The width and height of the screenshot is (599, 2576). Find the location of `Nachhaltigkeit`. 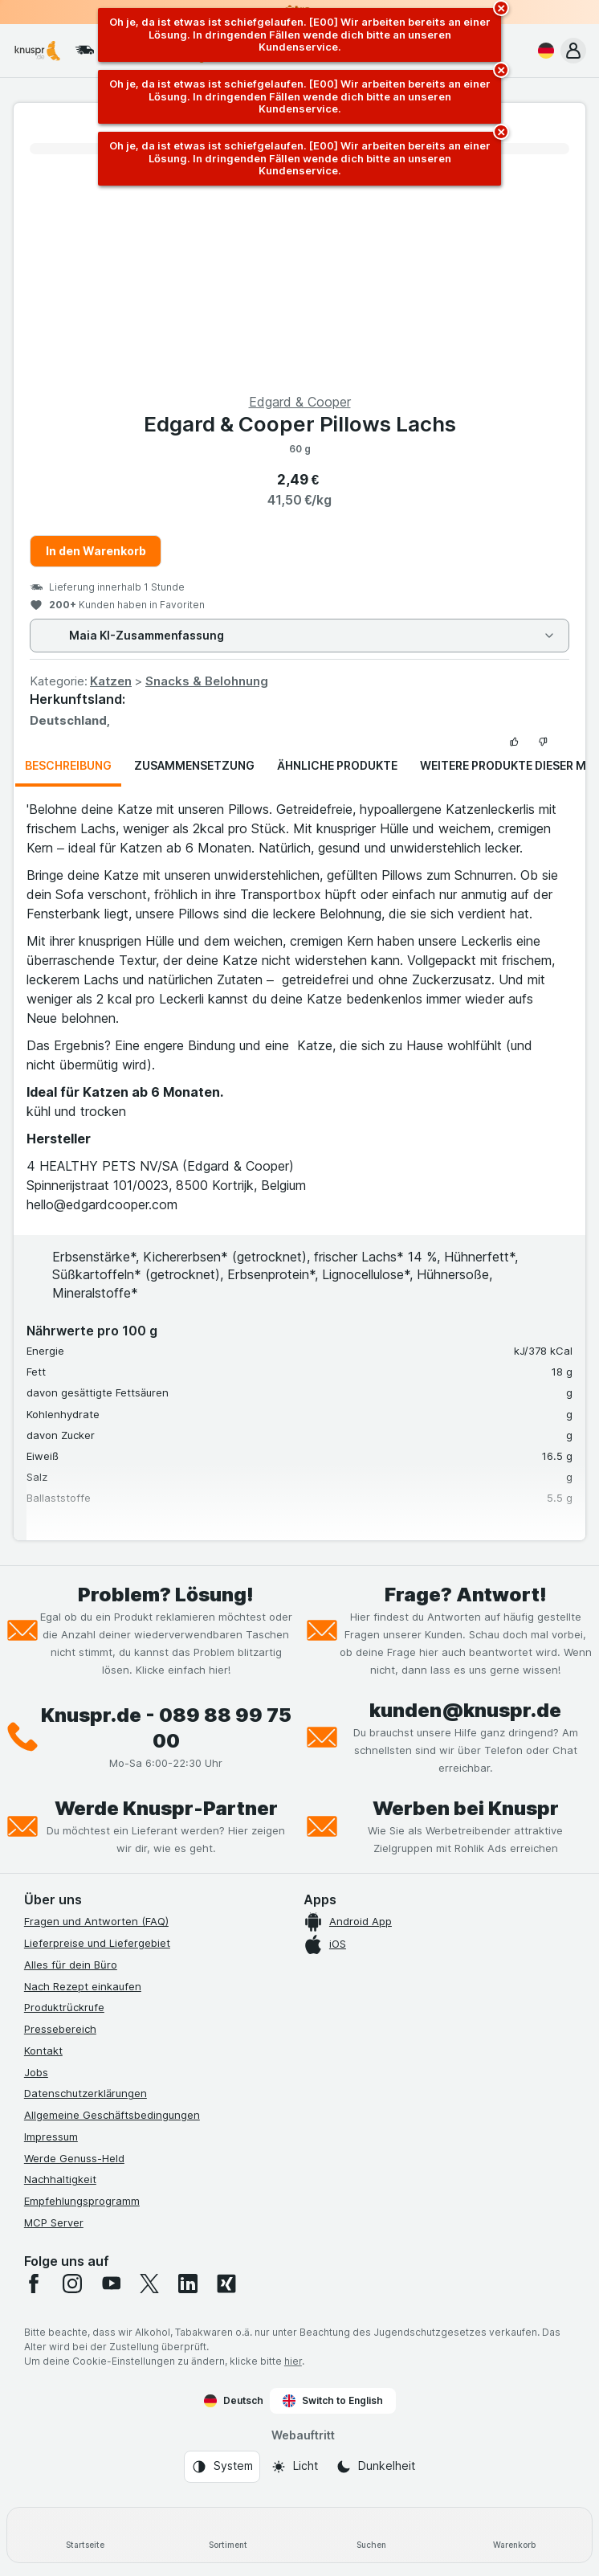

Nachhaltigkeit is located at coordinates (60, 2179).